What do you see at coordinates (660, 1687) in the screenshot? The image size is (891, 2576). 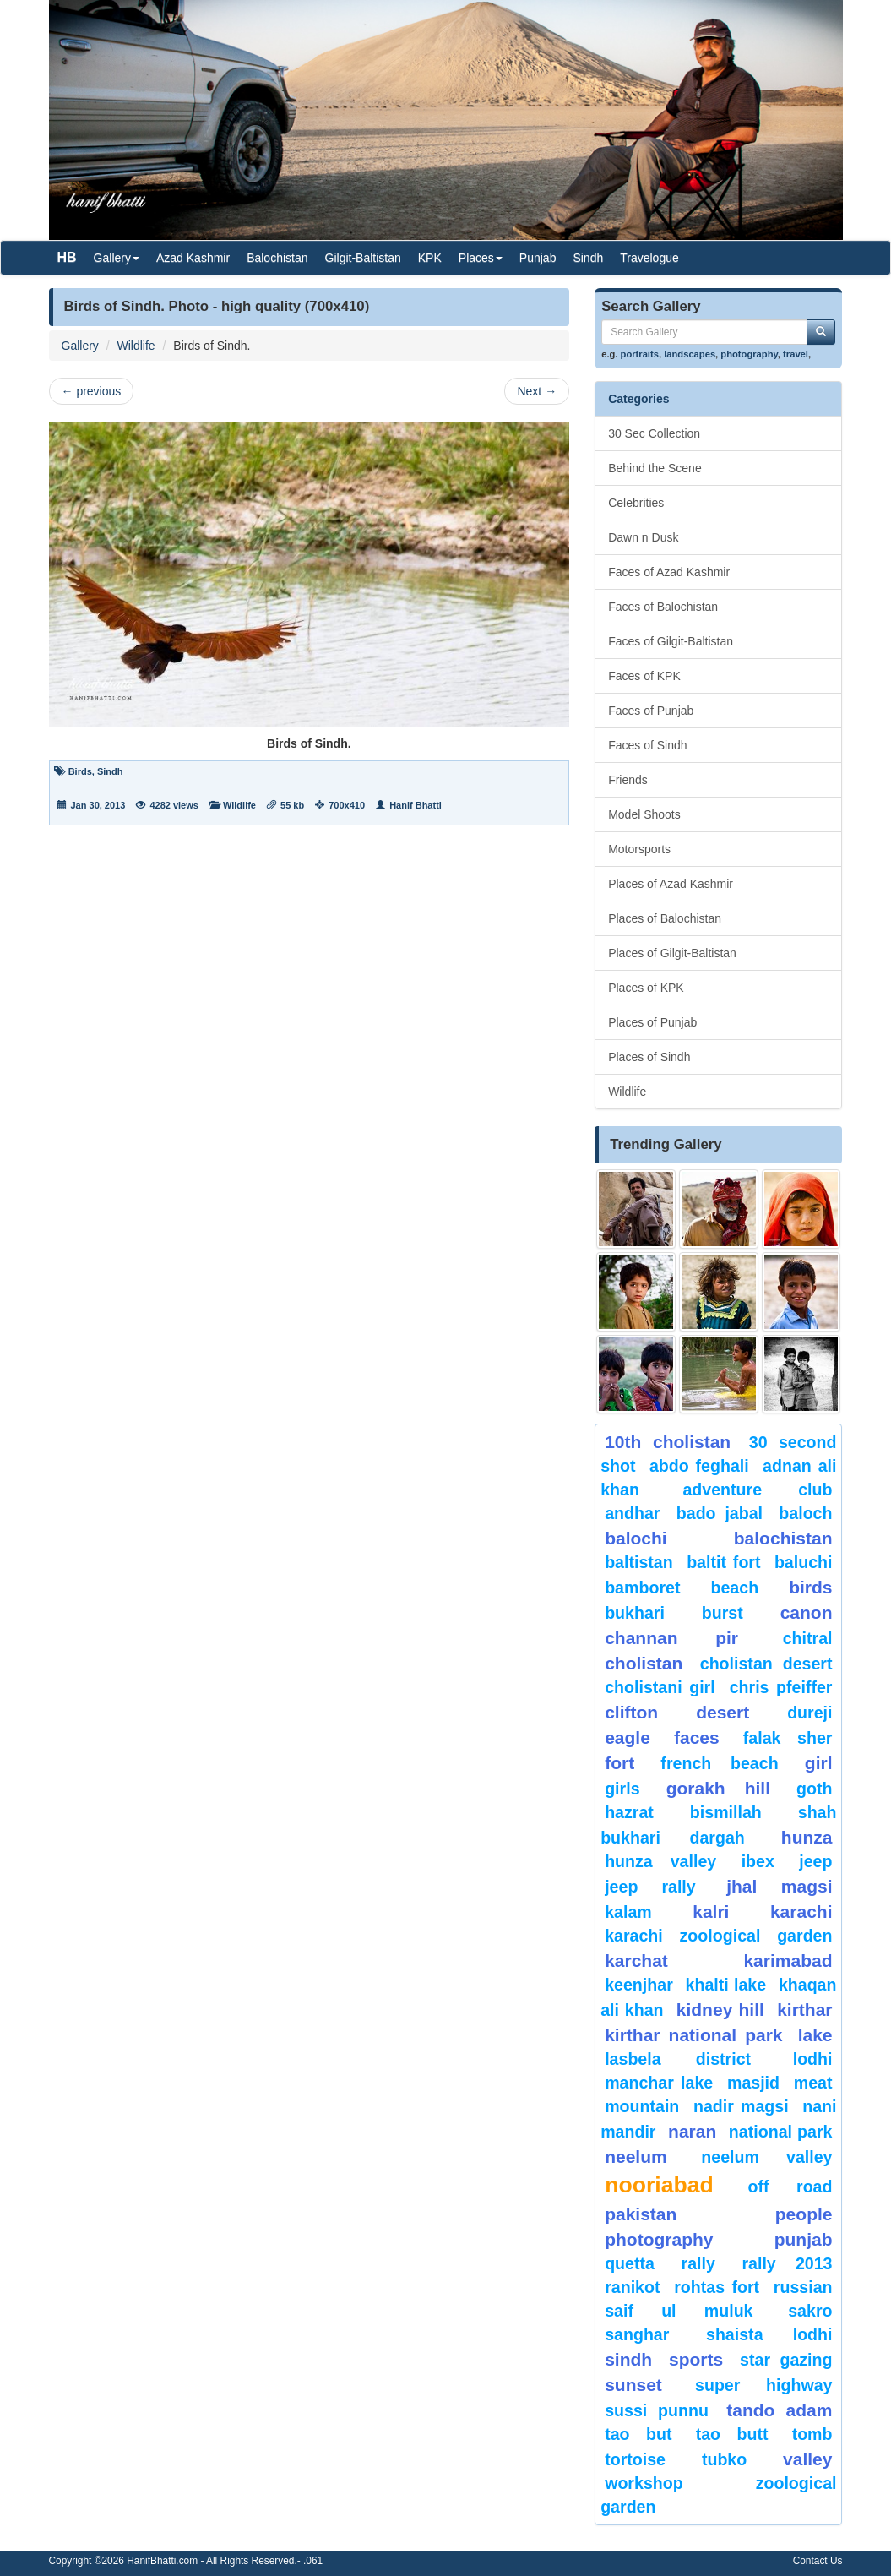 I see `Cholistani Girl` at bounding box center [660, 1687].